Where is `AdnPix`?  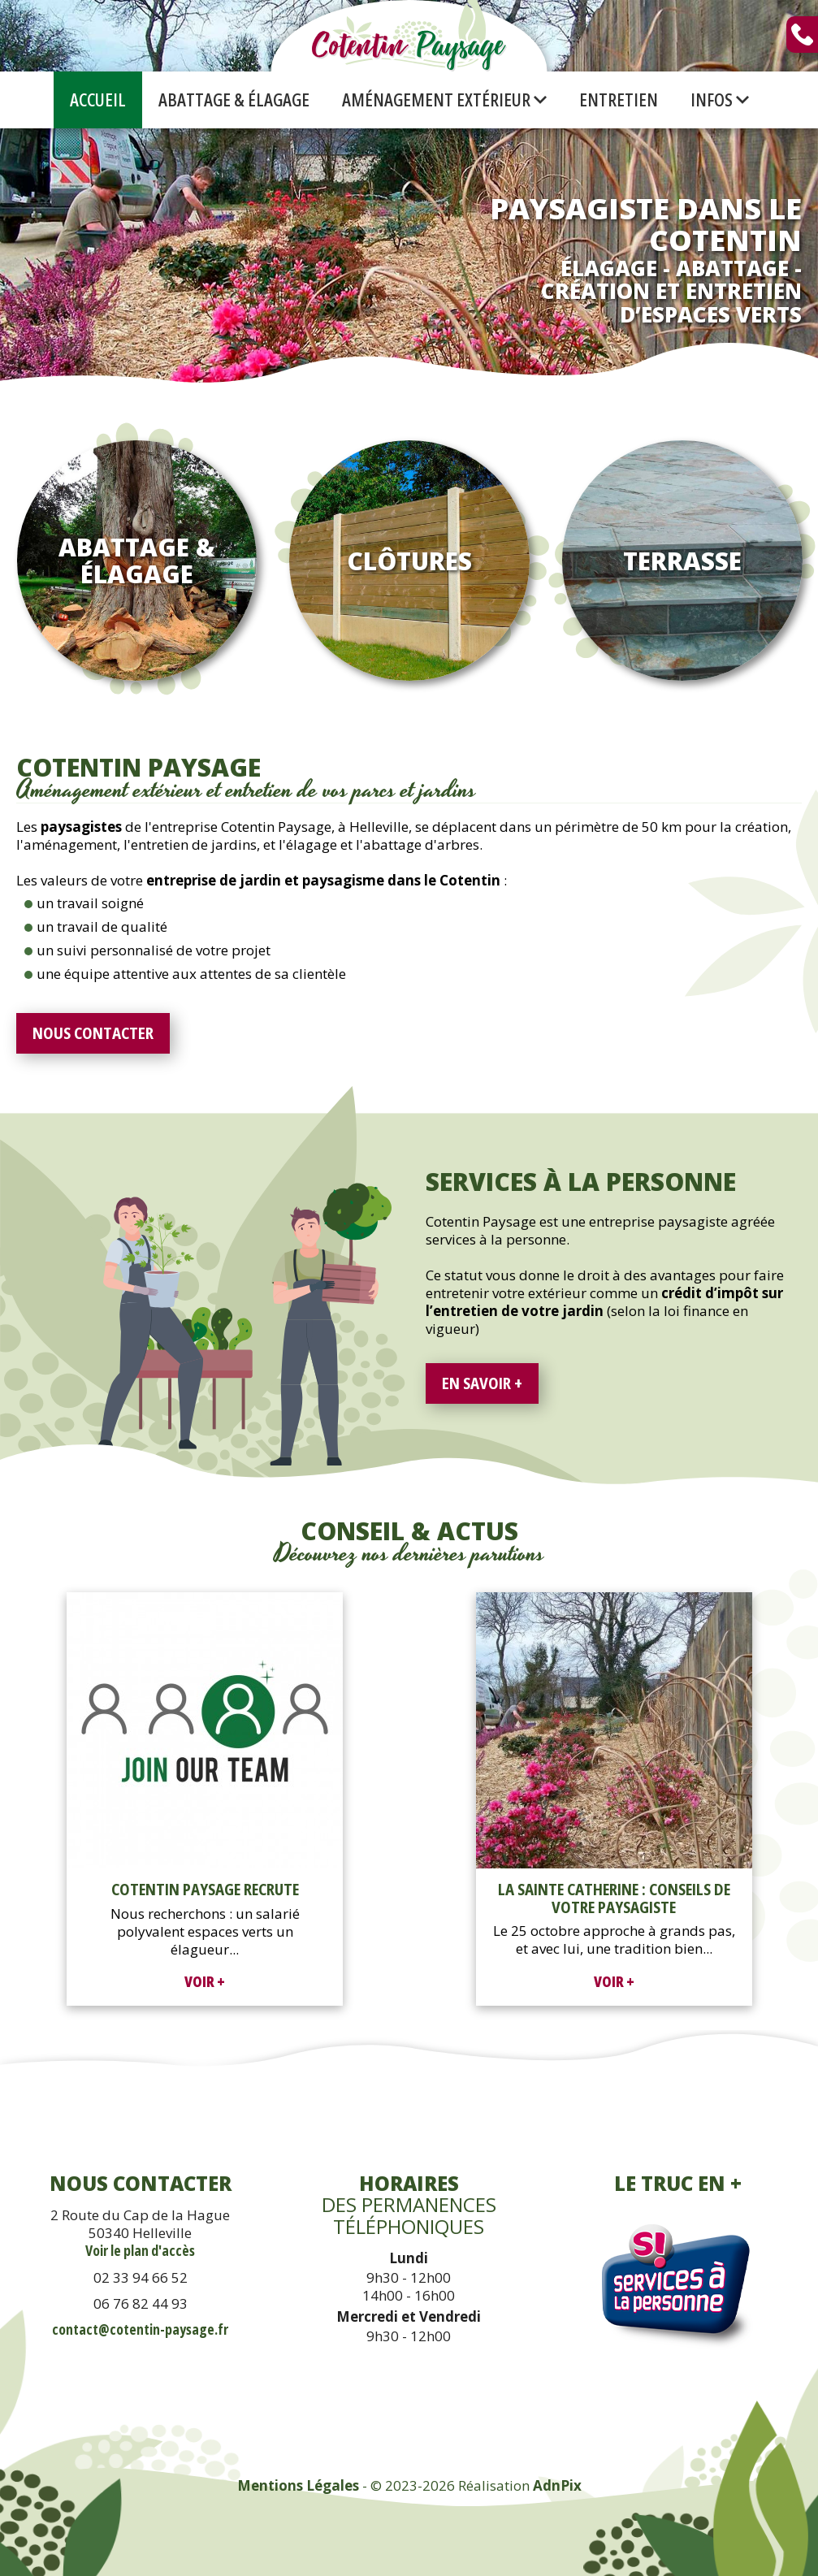 AdnPix is located at coordinates (557, 2485).